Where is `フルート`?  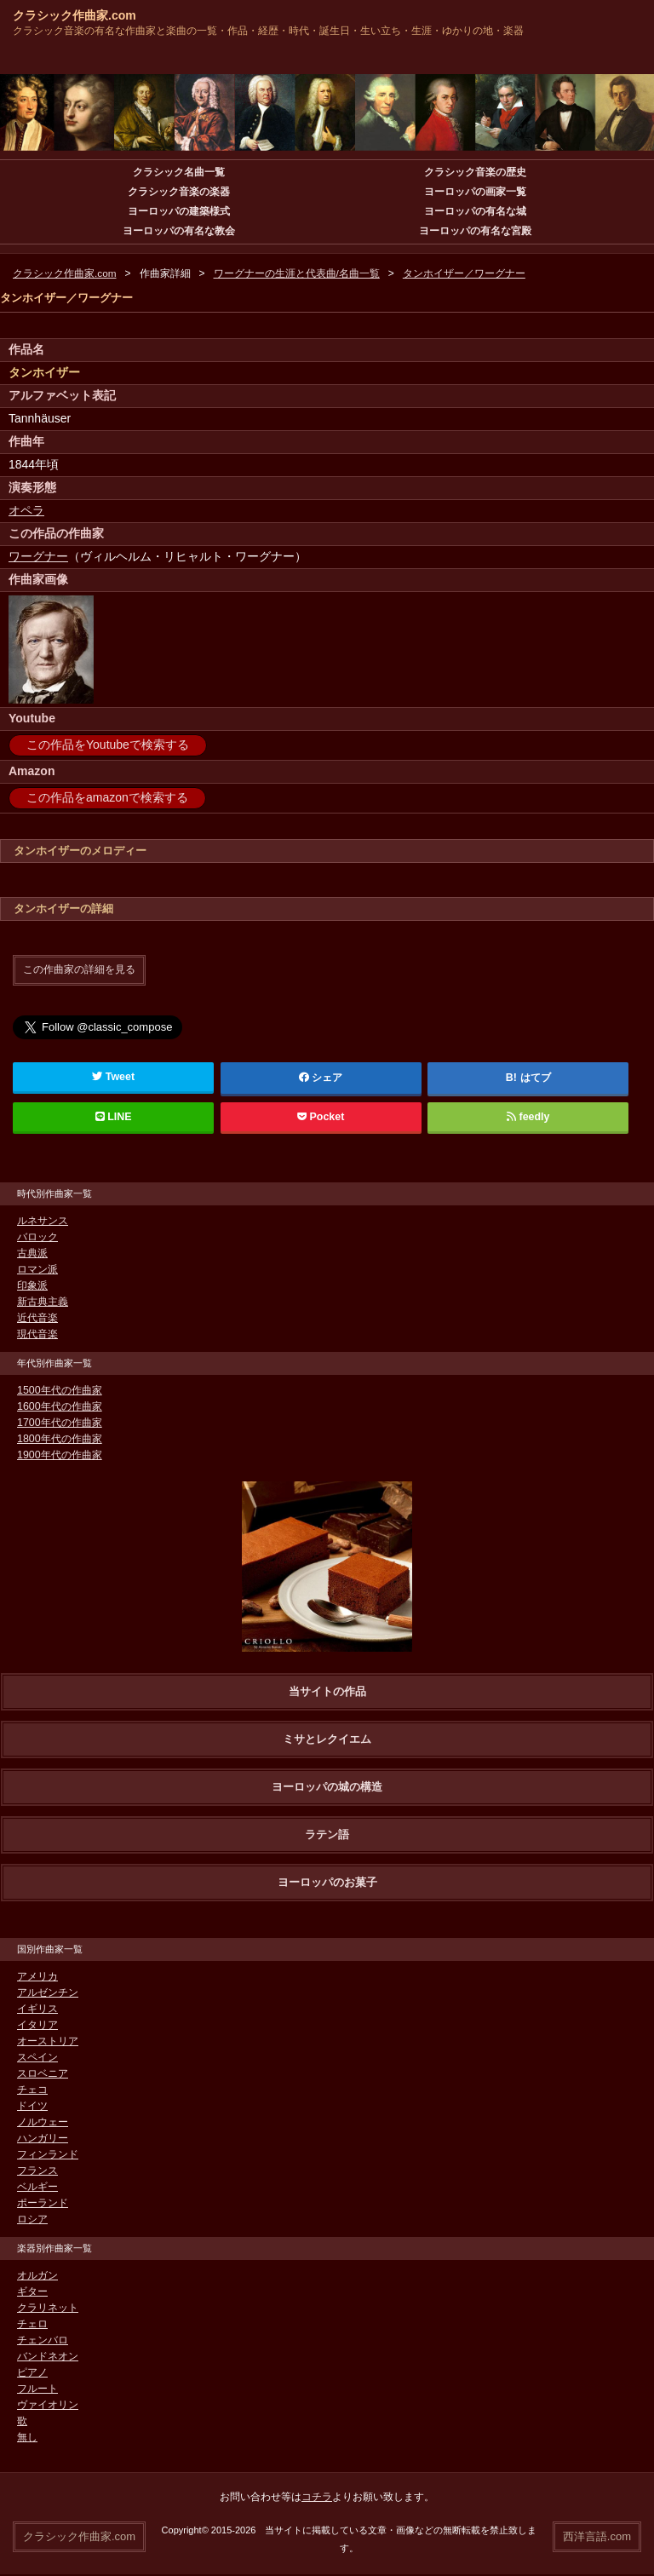 フルート is located at coordinates (37, 2389).